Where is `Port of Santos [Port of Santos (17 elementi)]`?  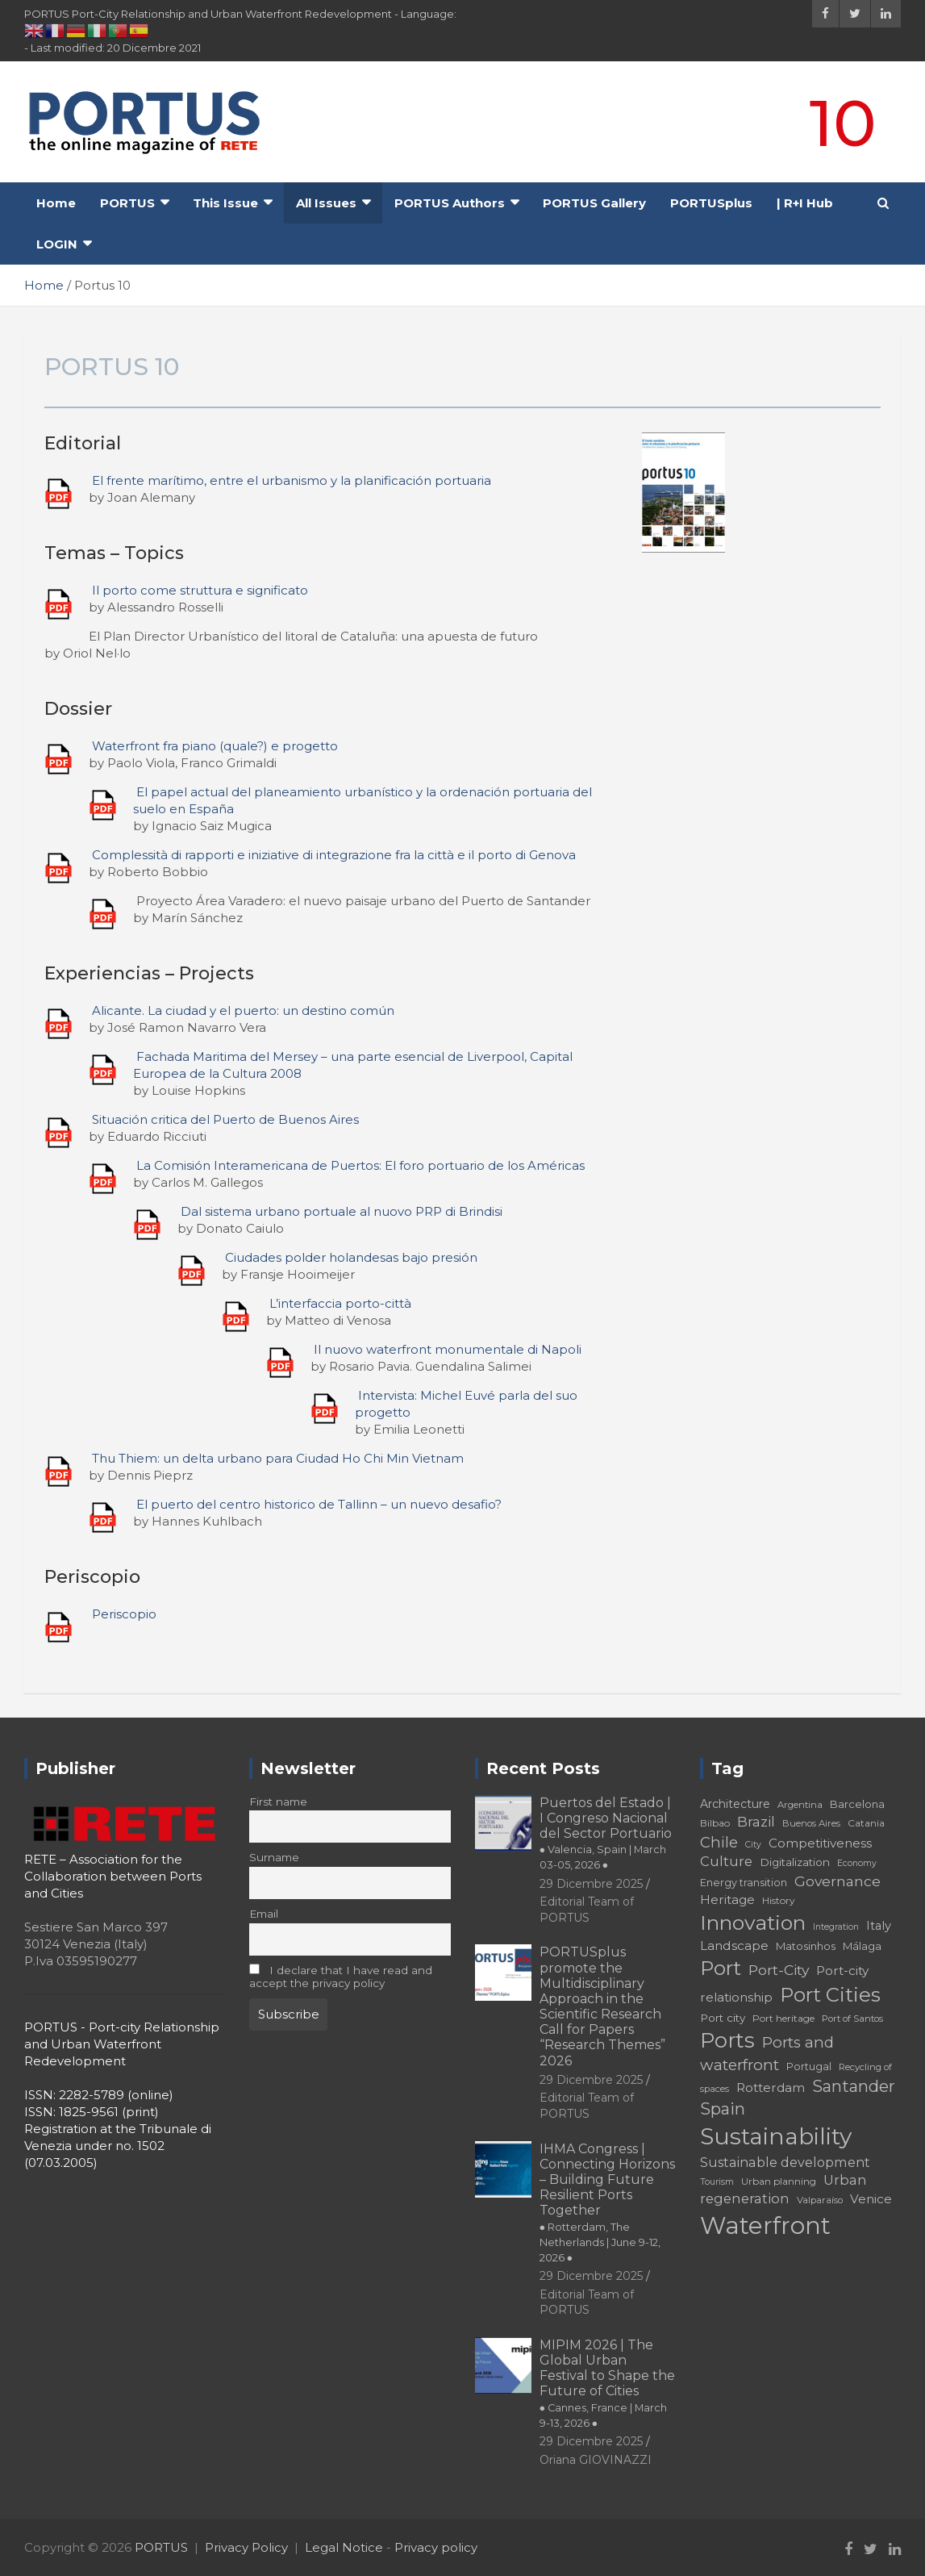 Port of Santos [Port of Santos (17 elementi)] is located at coordinates (852, 2018).